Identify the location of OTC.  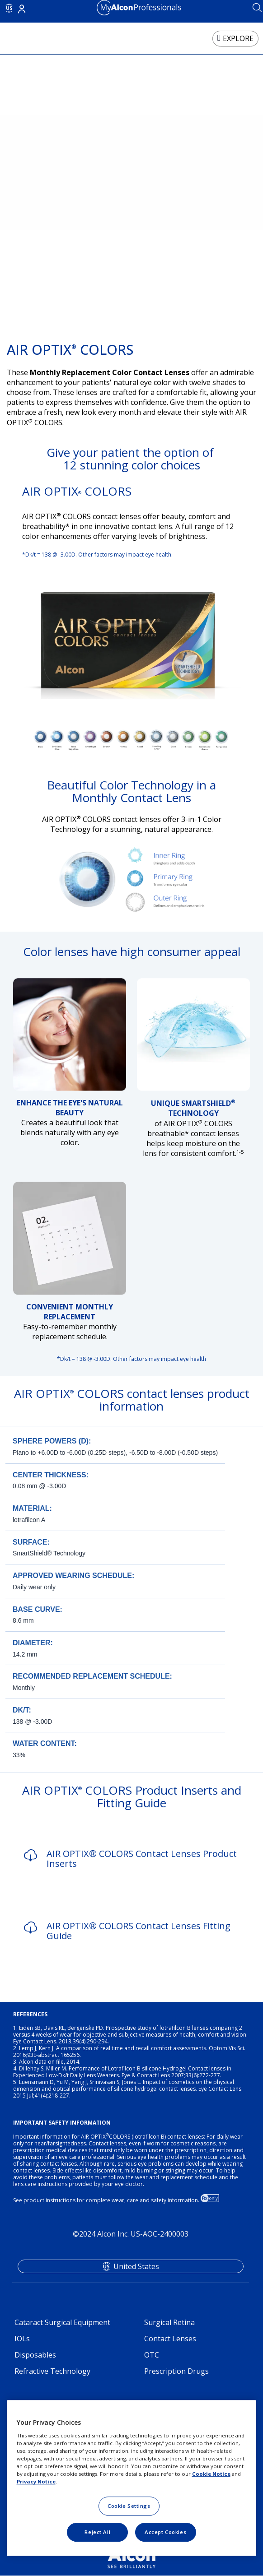
(151, 2354).